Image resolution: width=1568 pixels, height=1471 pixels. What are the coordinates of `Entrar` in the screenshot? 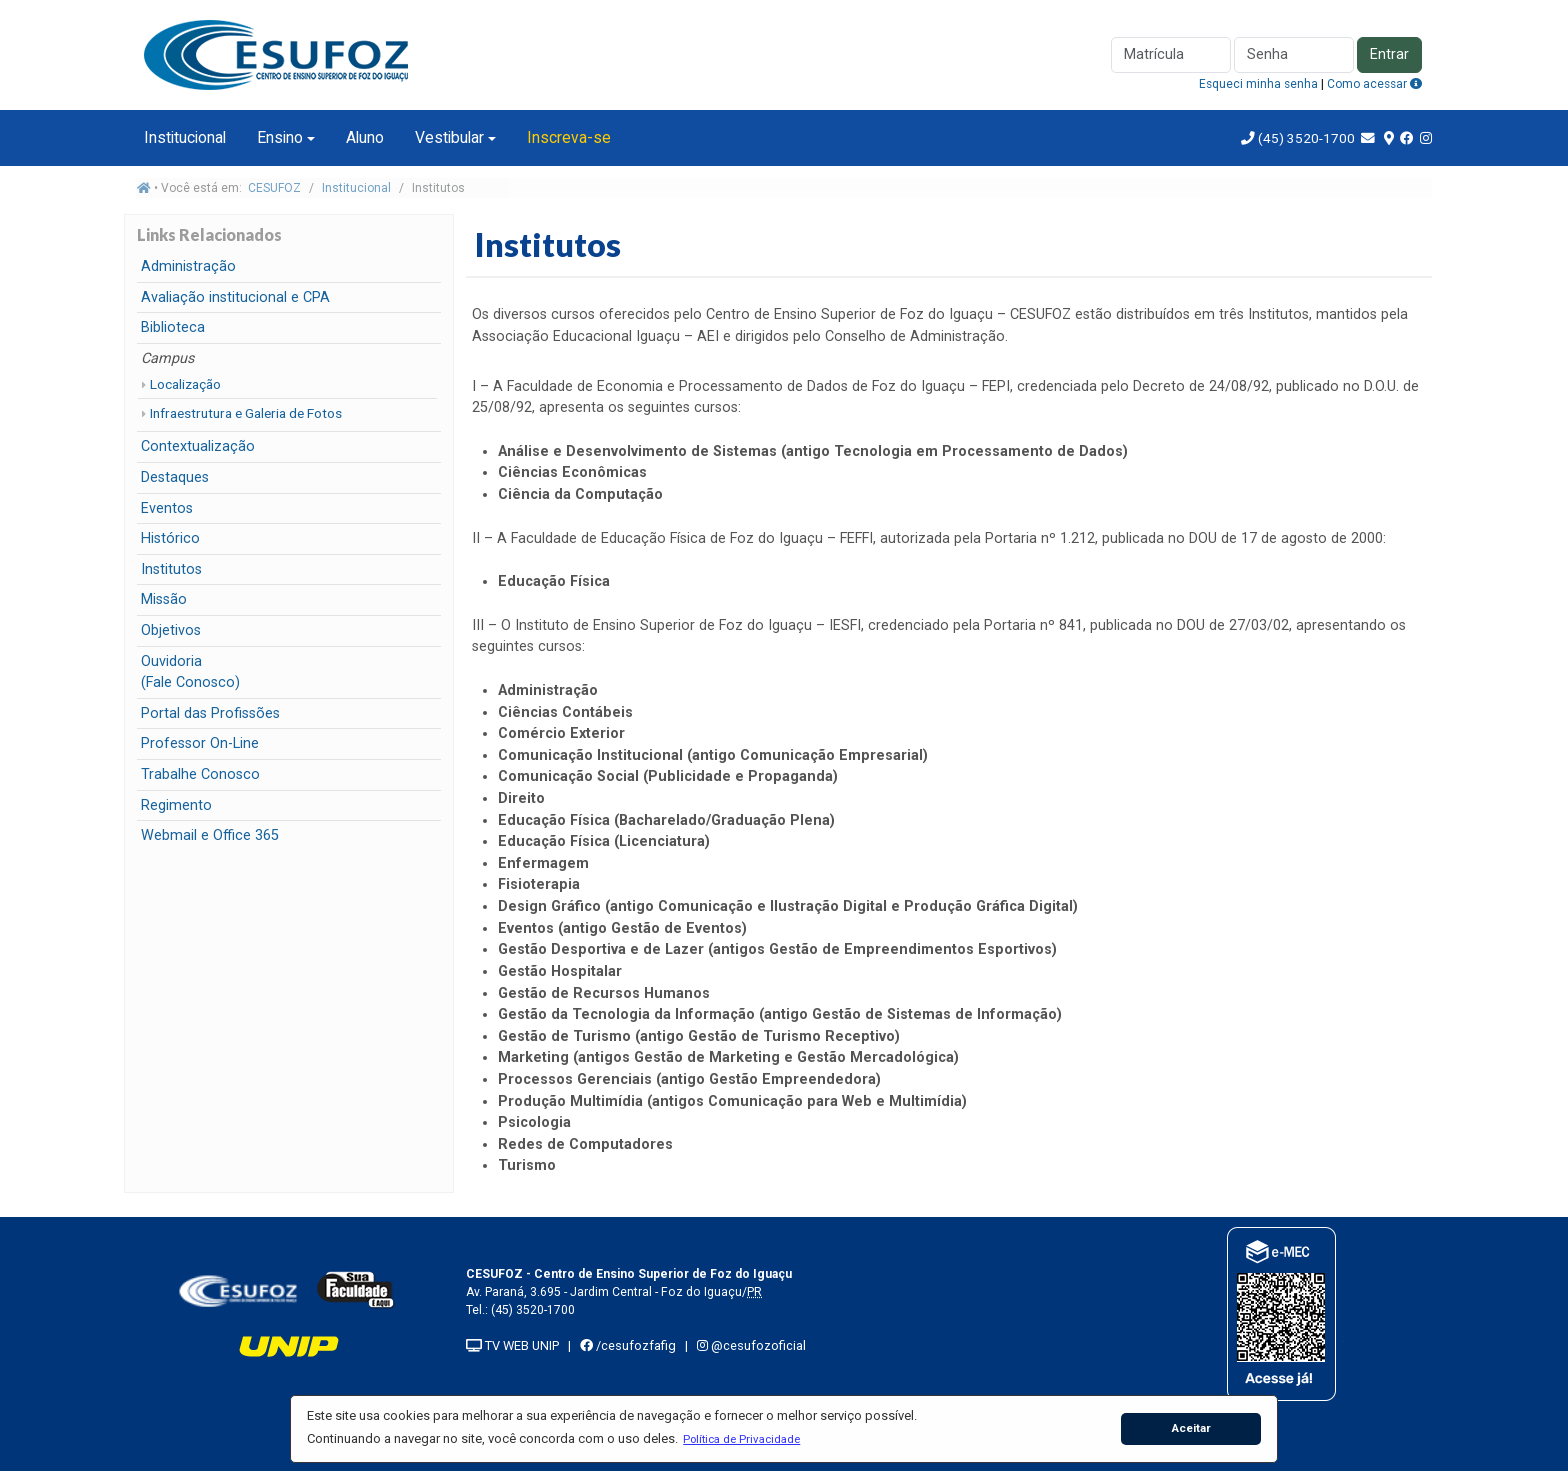 It's located at (1389, 54).